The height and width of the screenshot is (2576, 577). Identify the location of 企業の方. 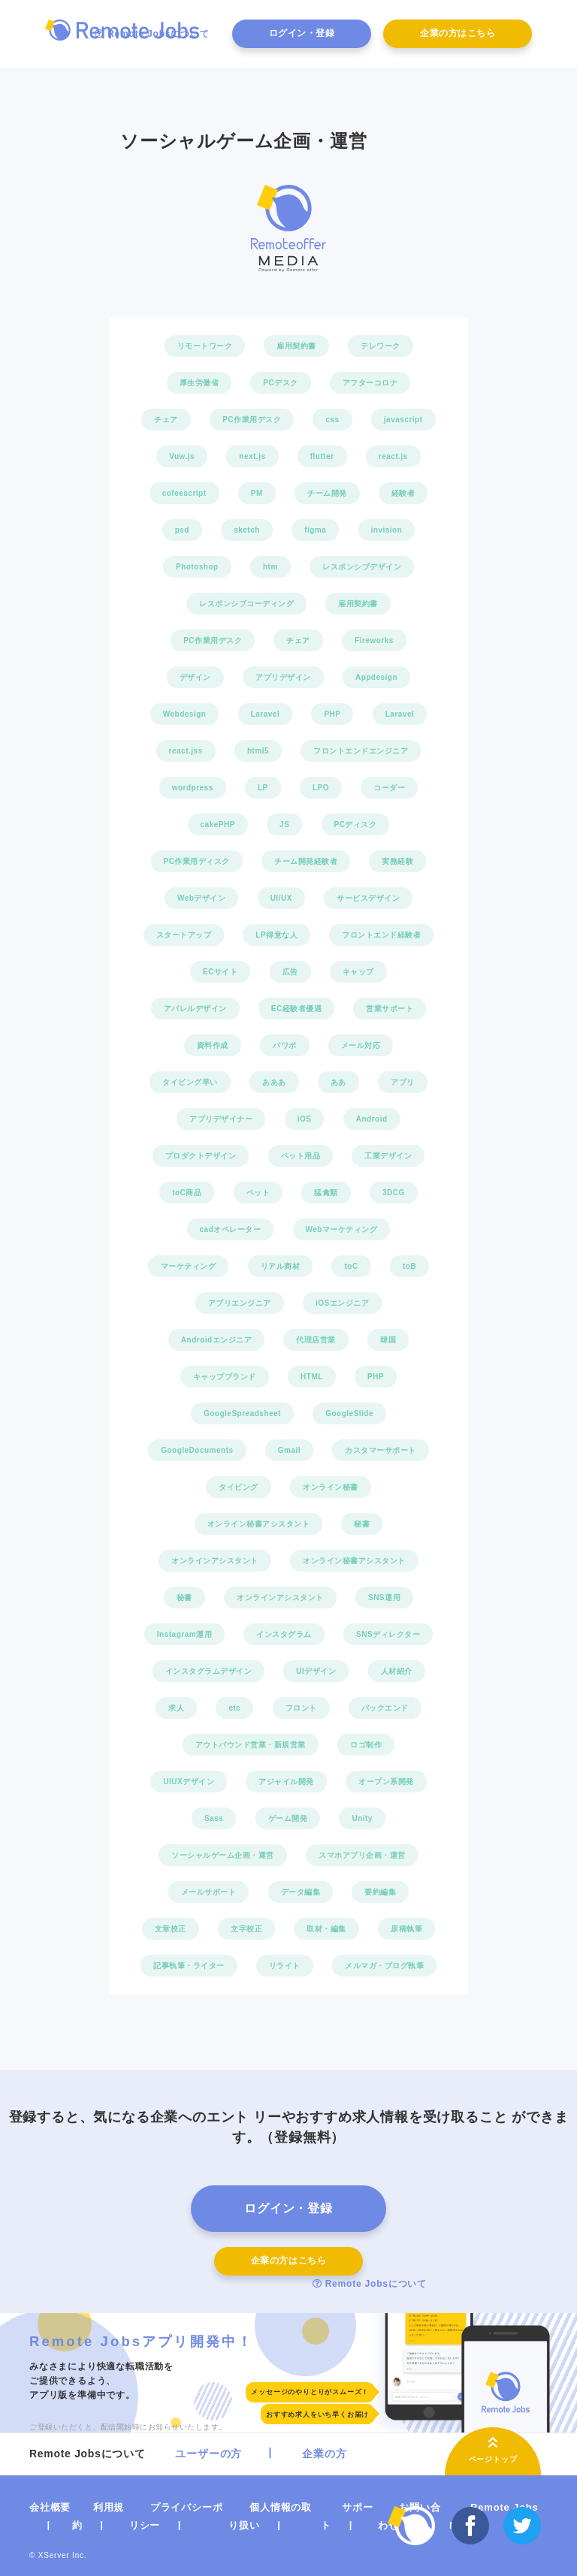
(324, 2454).